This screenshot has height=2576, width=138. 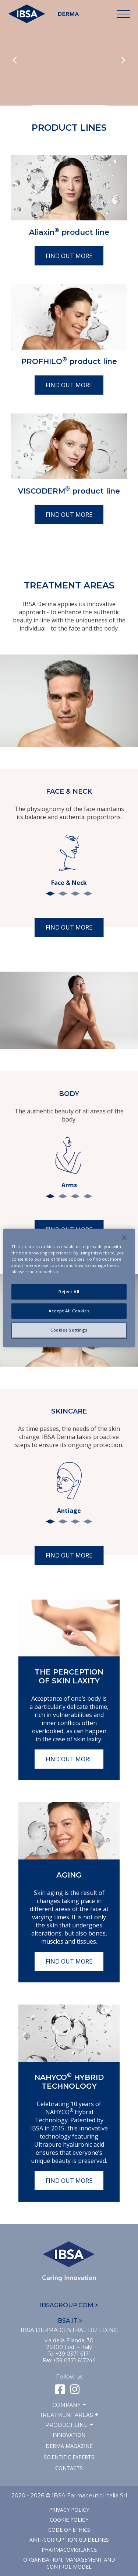 I want to click on Product line, so click(x=66, y=2425).